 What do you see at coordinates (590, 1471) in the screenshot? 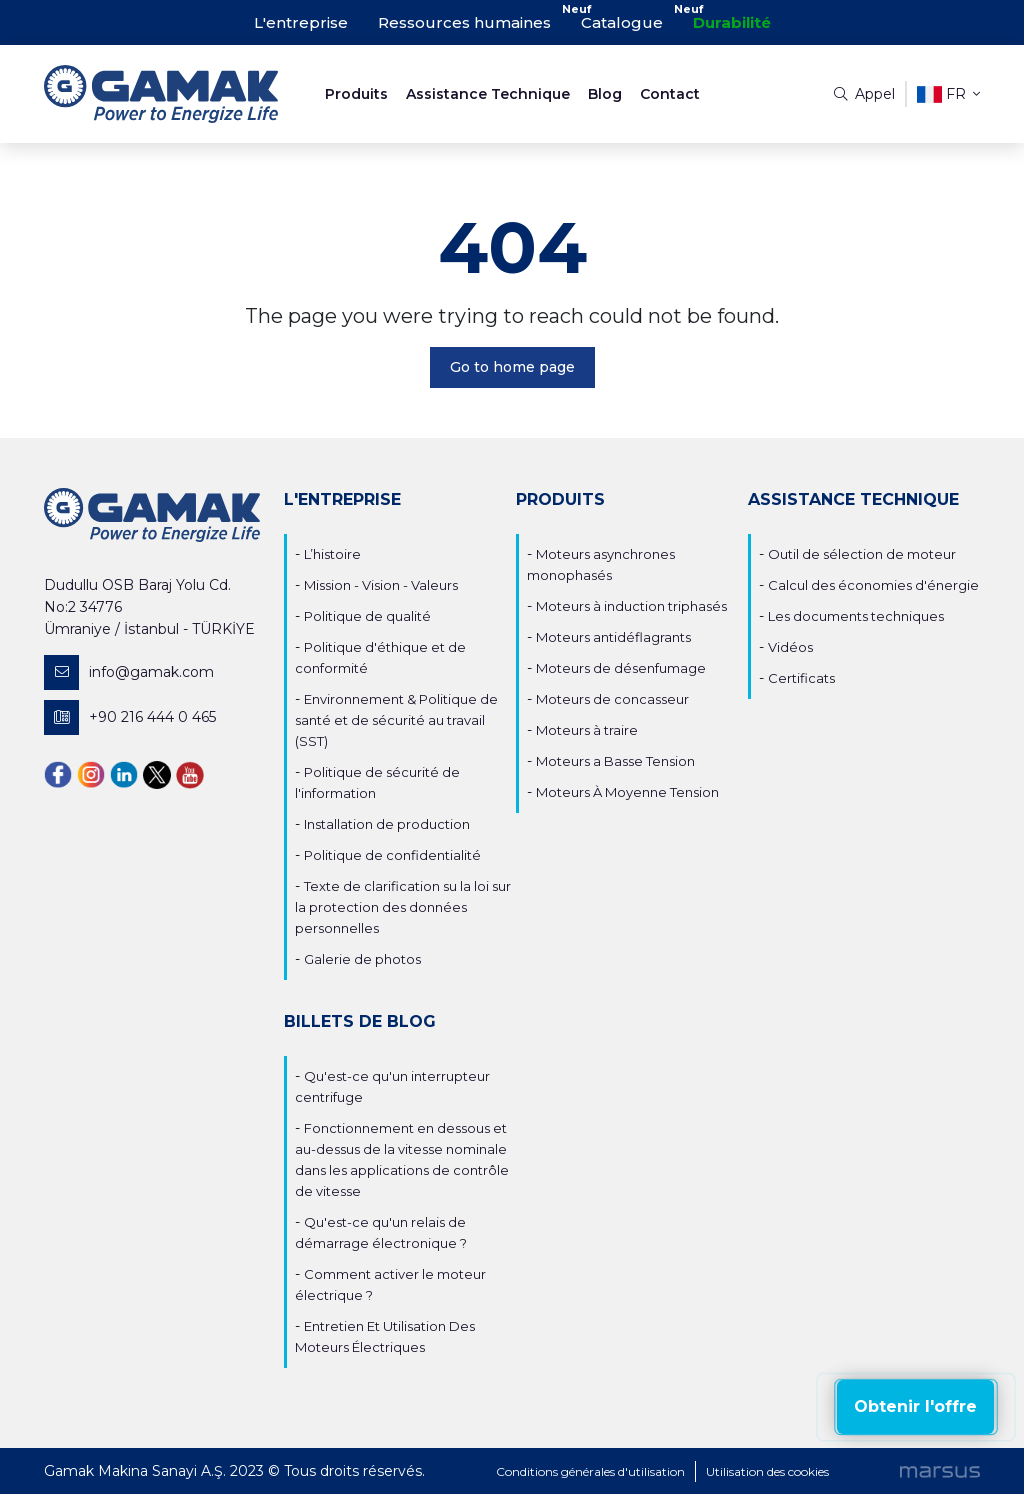
I see `Conditions générales d'utilisation` at bounding box center [590, 1471].